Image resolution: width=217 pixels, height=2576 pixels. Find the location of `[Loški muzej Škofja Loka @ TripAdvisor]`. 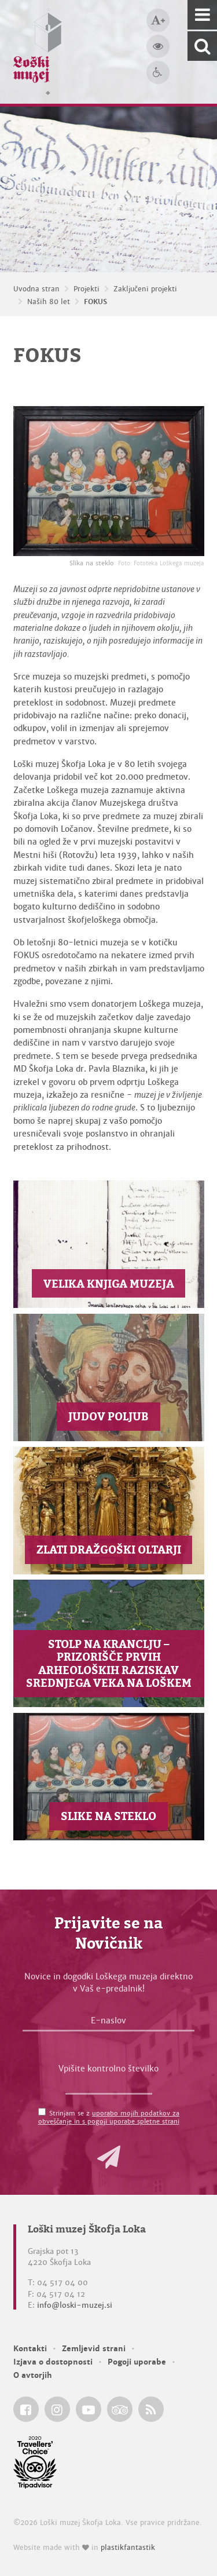

[Loški muzej Škofja Loka @ TripAdvisor] is located at coordinates (120, 2409).